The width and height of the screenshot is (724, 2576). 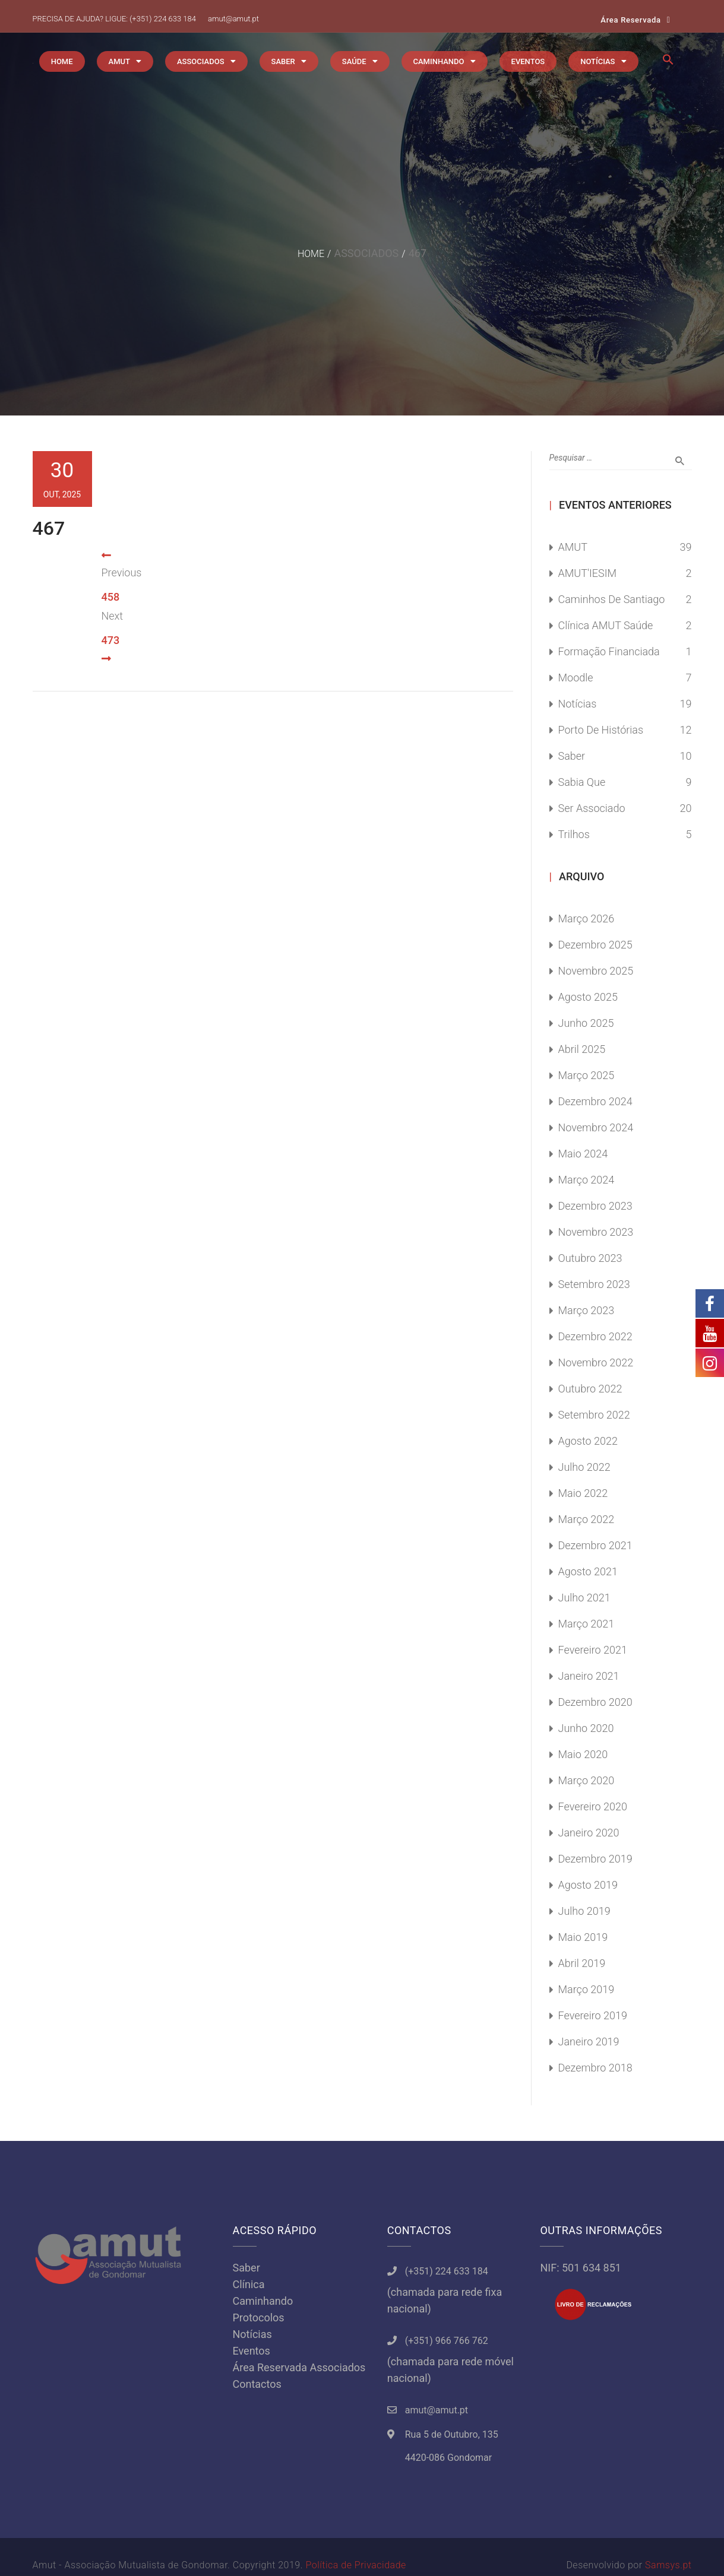 I want to click on Porto de Histórias, so click(x=601, y=730).